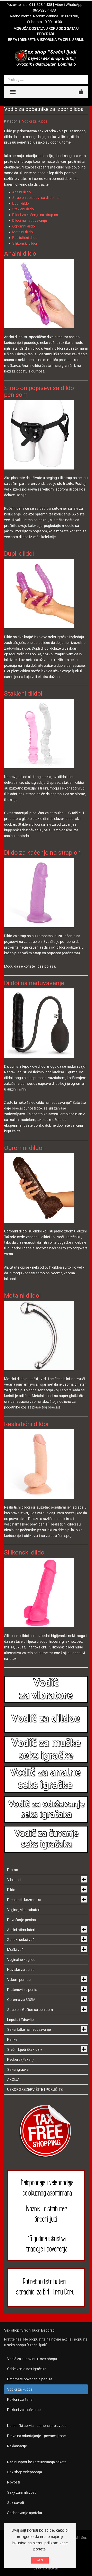 The image size is (92, 2576). What do you see at coordinates (19, 553) in the screenshot?
I see `Dupli dildoi` at bounding box center [19, 553].